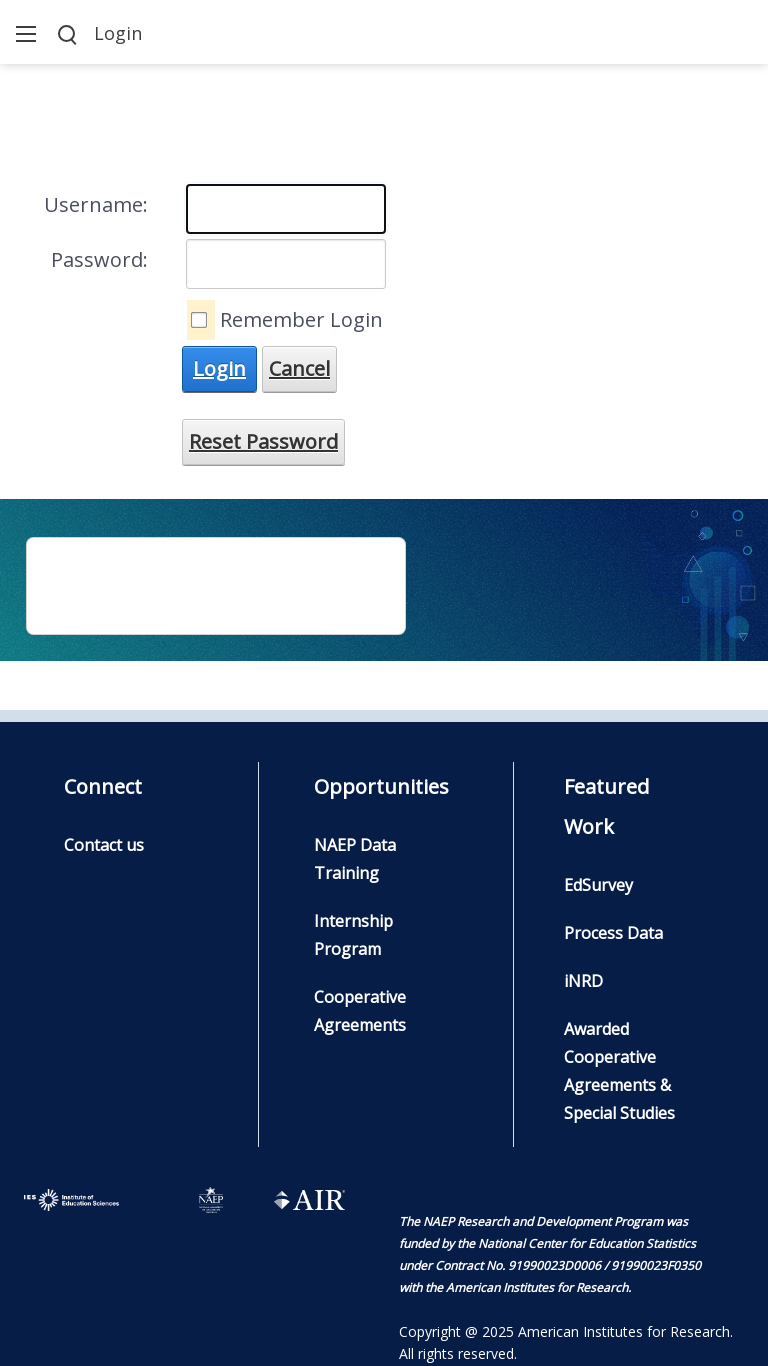 This screenshot has width=768, height=1366. I want to click on Reset Password, so click(263, 441).